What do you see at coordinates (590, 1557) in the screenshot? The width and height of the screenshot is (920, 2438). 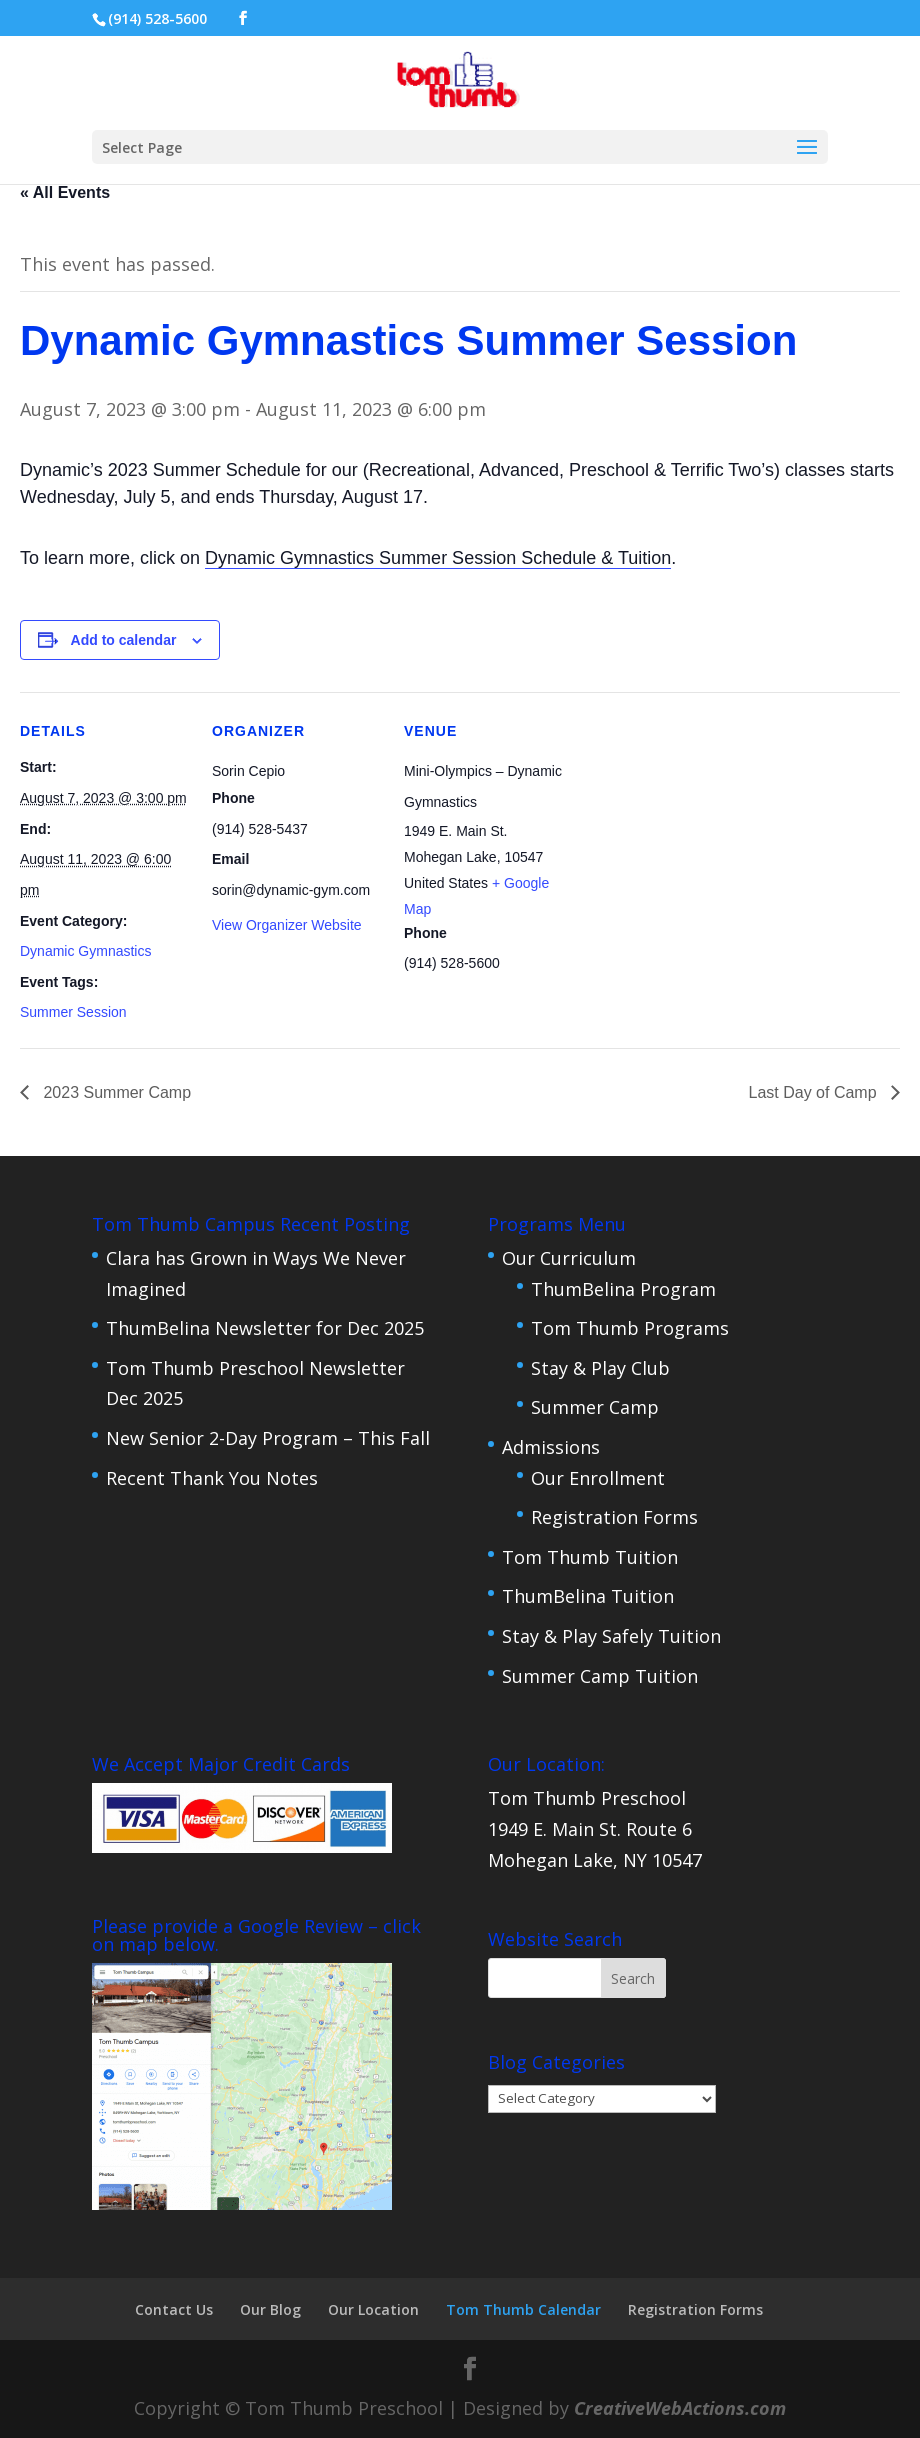 I see `Tom Thumb Tuition` at bounding box center [590, 1557].